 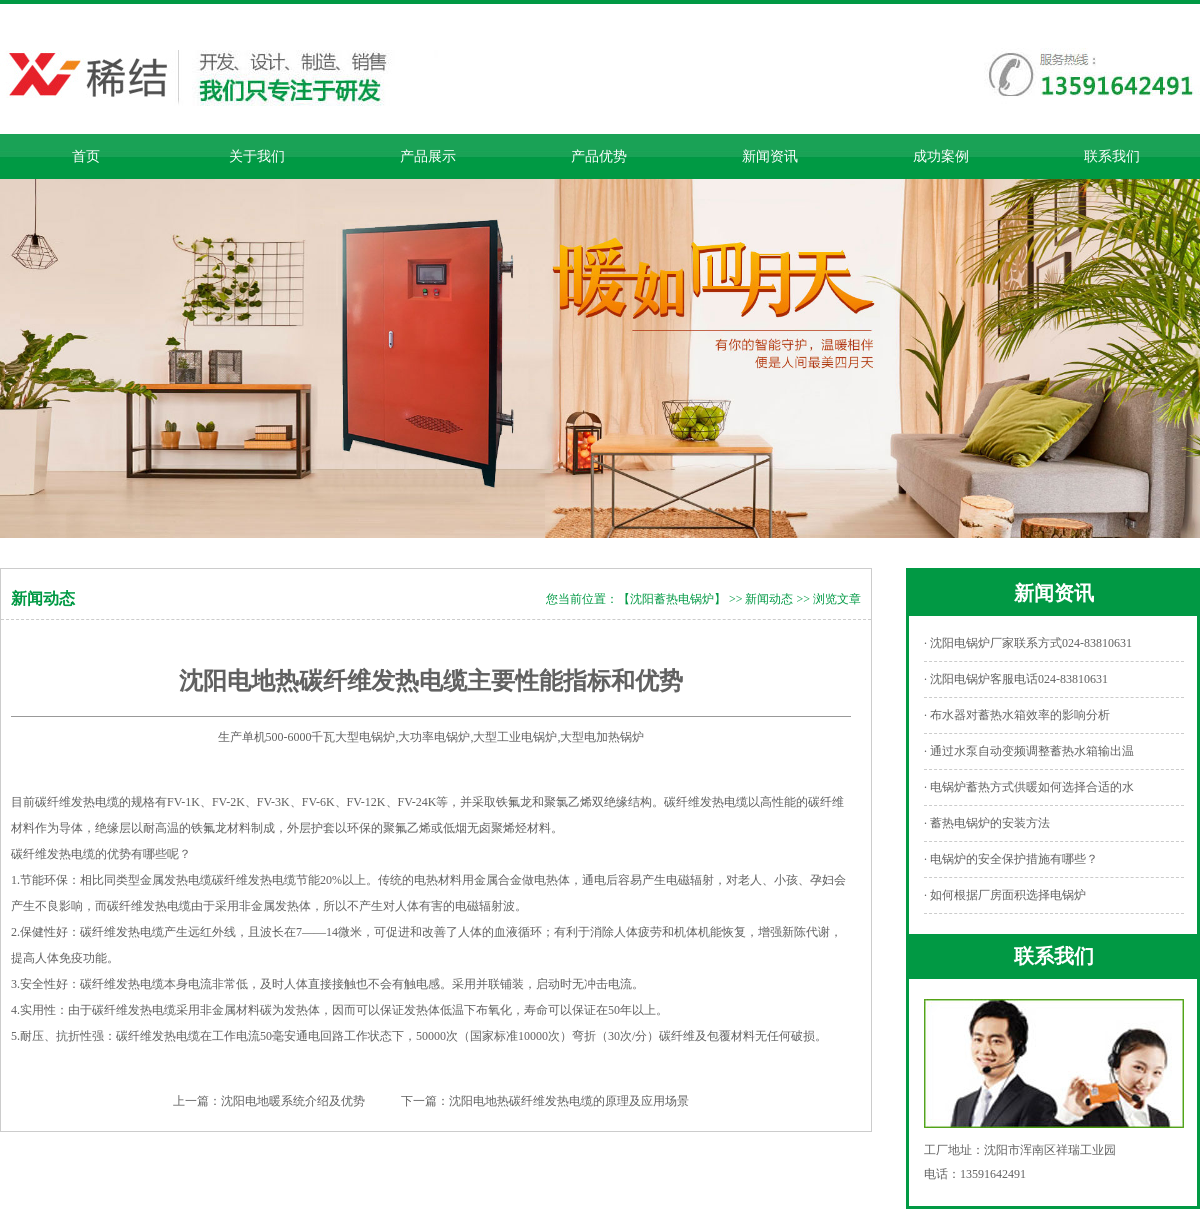 What do you see at coordinates (1011, 859) in the screenshot?
I see `· 电锅炉的安全保护措施有哪些？` at bounding box center [1011, 859].